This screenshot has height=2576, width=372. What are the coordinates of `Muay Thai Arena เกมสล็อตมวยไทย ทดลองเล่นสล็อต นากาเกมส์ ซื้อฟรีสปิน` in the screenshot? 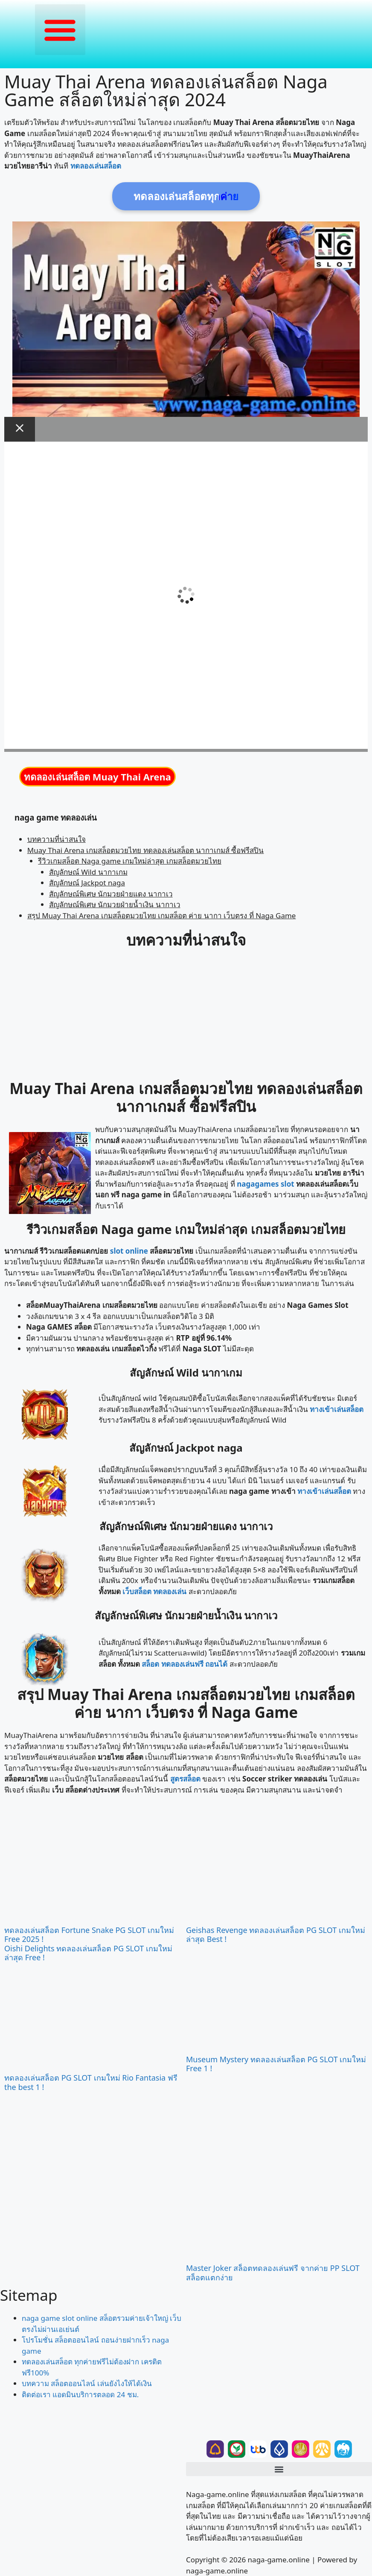 It's located at (145, 850).